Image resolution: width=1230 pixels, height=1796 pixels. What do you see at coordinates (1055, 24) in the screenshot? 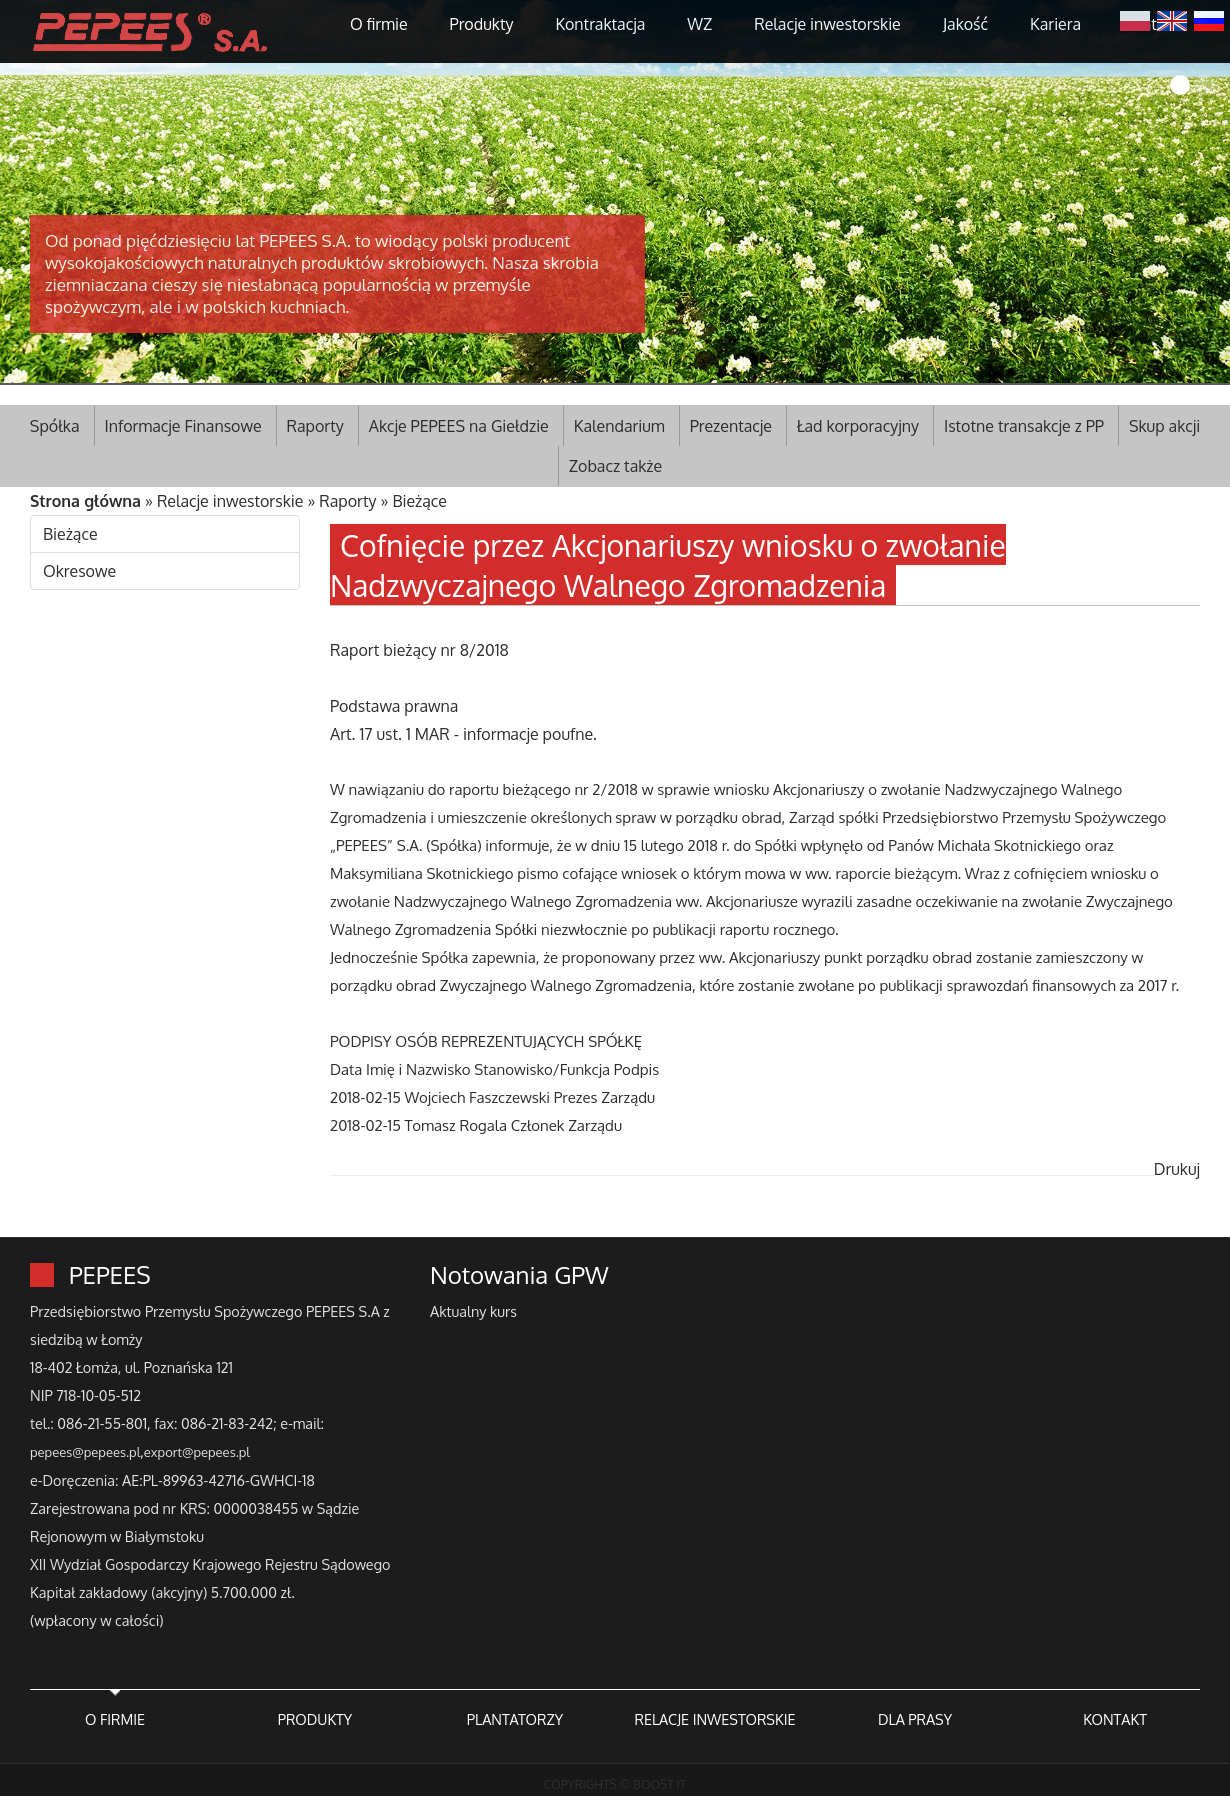
I see `Kariera` at bounding box center [1055, 24].